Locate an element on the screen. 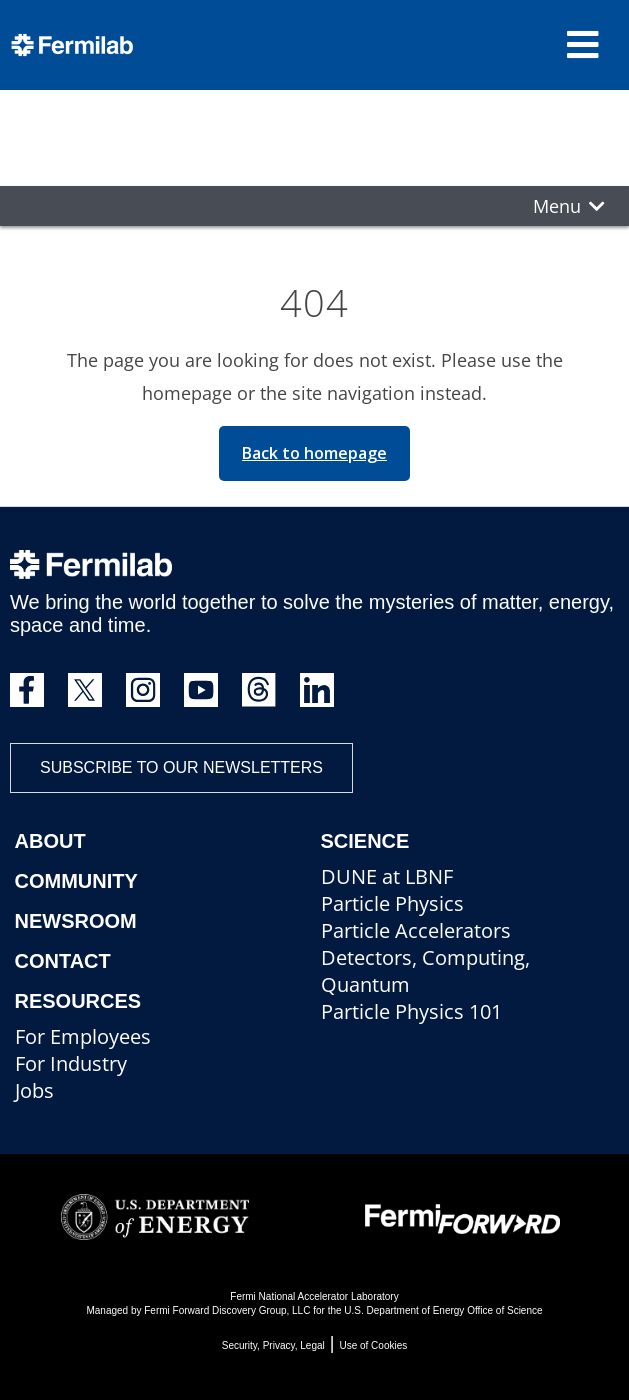 The image size is (629, 1400). Use of Cookies is located at coordinates (373, 1345).